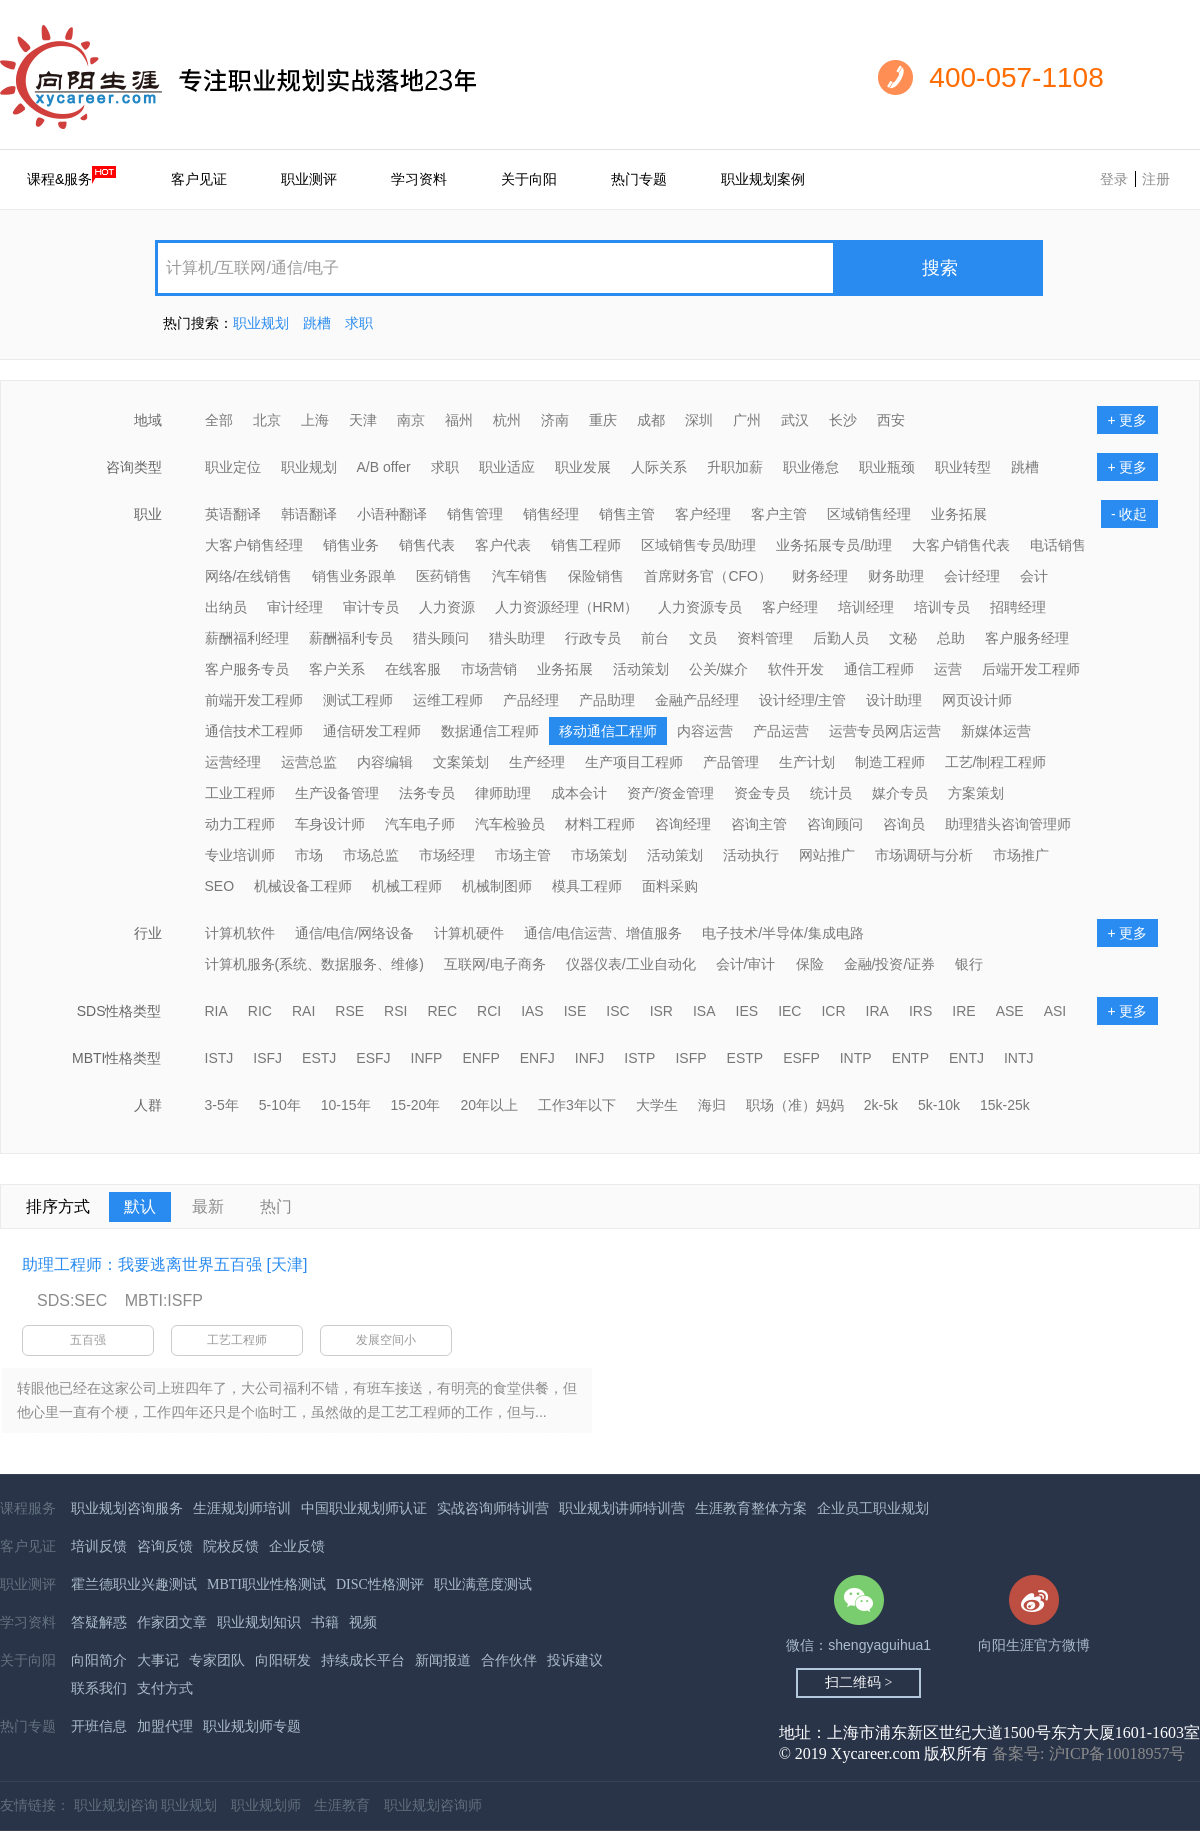  What do you see at coordinates (254, 731) in the screenshot?
I see `通信技术工程师` at bounding box center [254, 731].